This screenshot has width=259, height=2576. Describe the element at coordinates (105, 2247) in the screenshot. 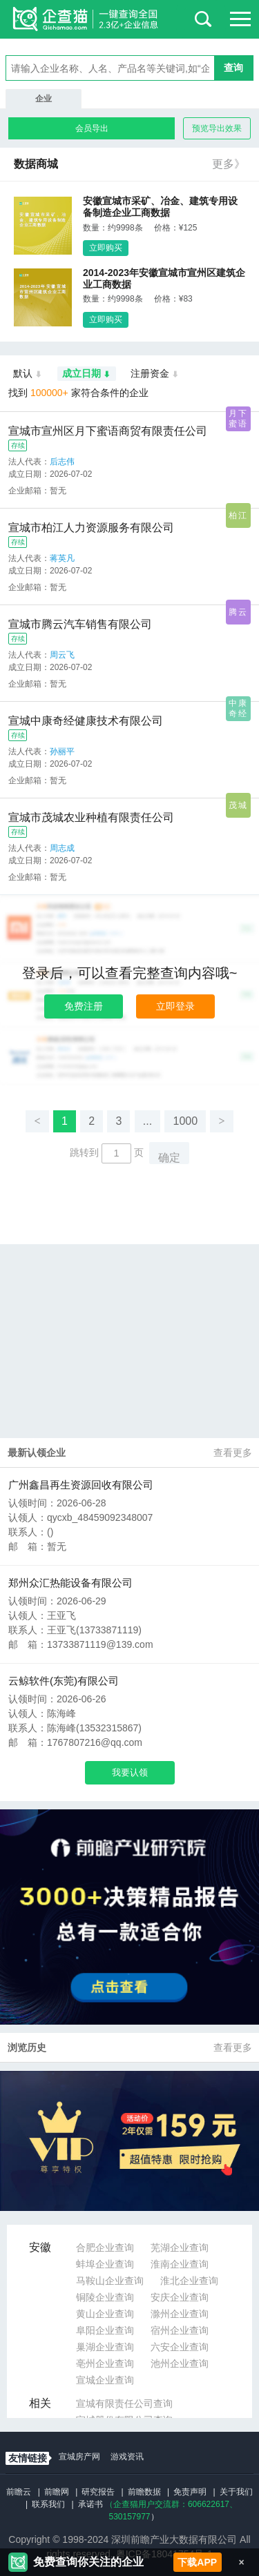

I see `合肥企业查询` at that location.